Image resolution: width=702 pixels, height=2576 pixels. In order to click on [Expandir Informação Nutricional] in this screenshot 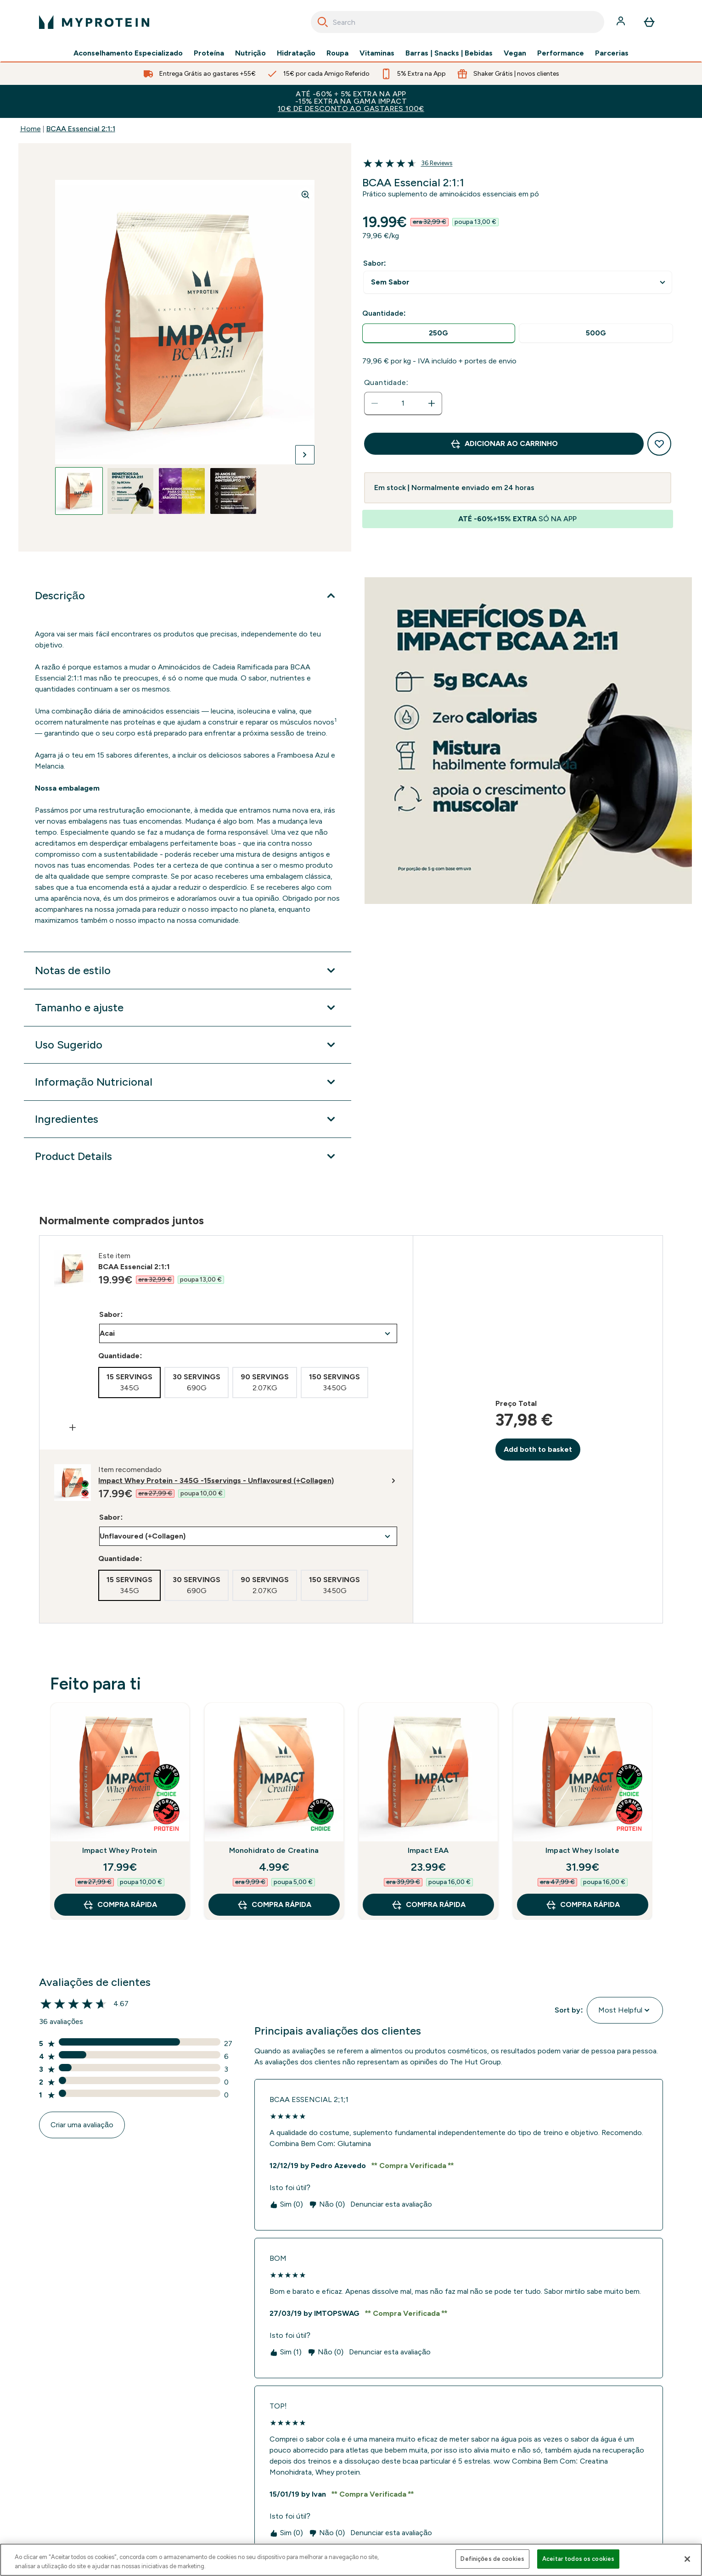, I will do `click(187, 1082)`.